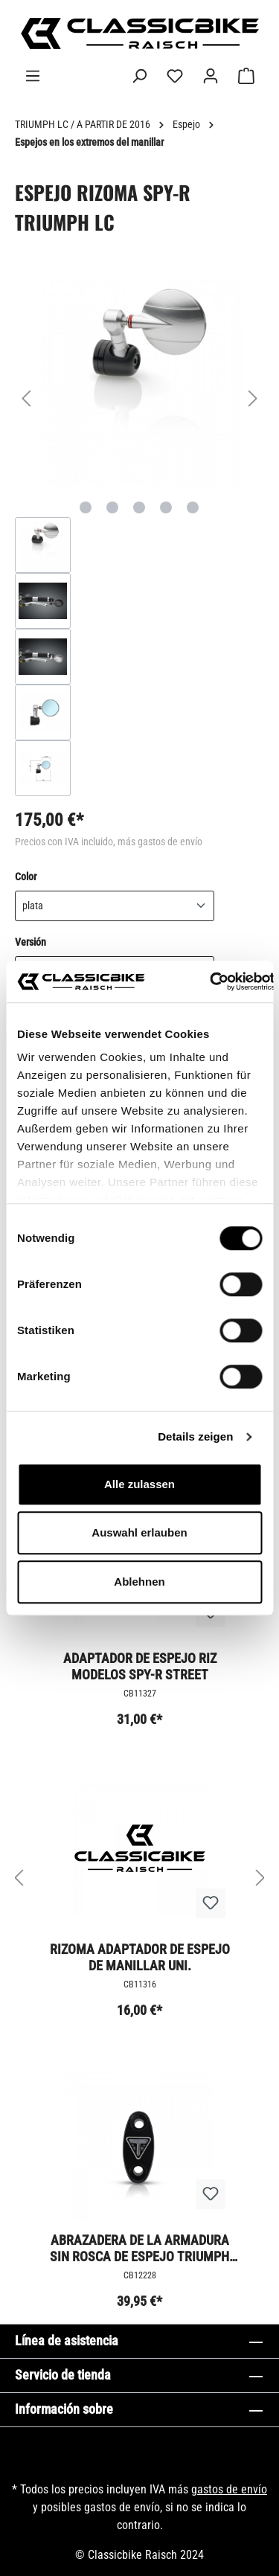 The image size is (279, 2576). I want to click on [Lista de deseos], so click(175, 76).